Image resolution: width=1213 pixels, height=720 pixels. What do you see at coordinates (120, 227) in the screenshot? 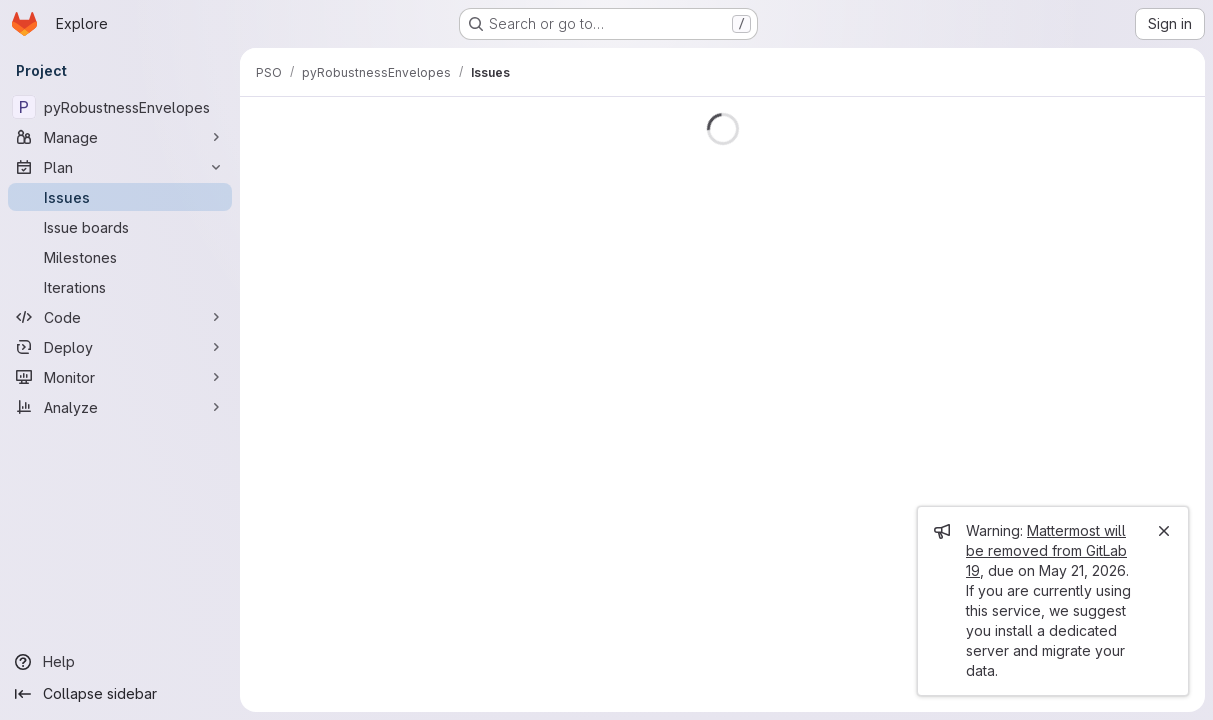
I see `[Issue boards]` at bounding box center [120, 227].